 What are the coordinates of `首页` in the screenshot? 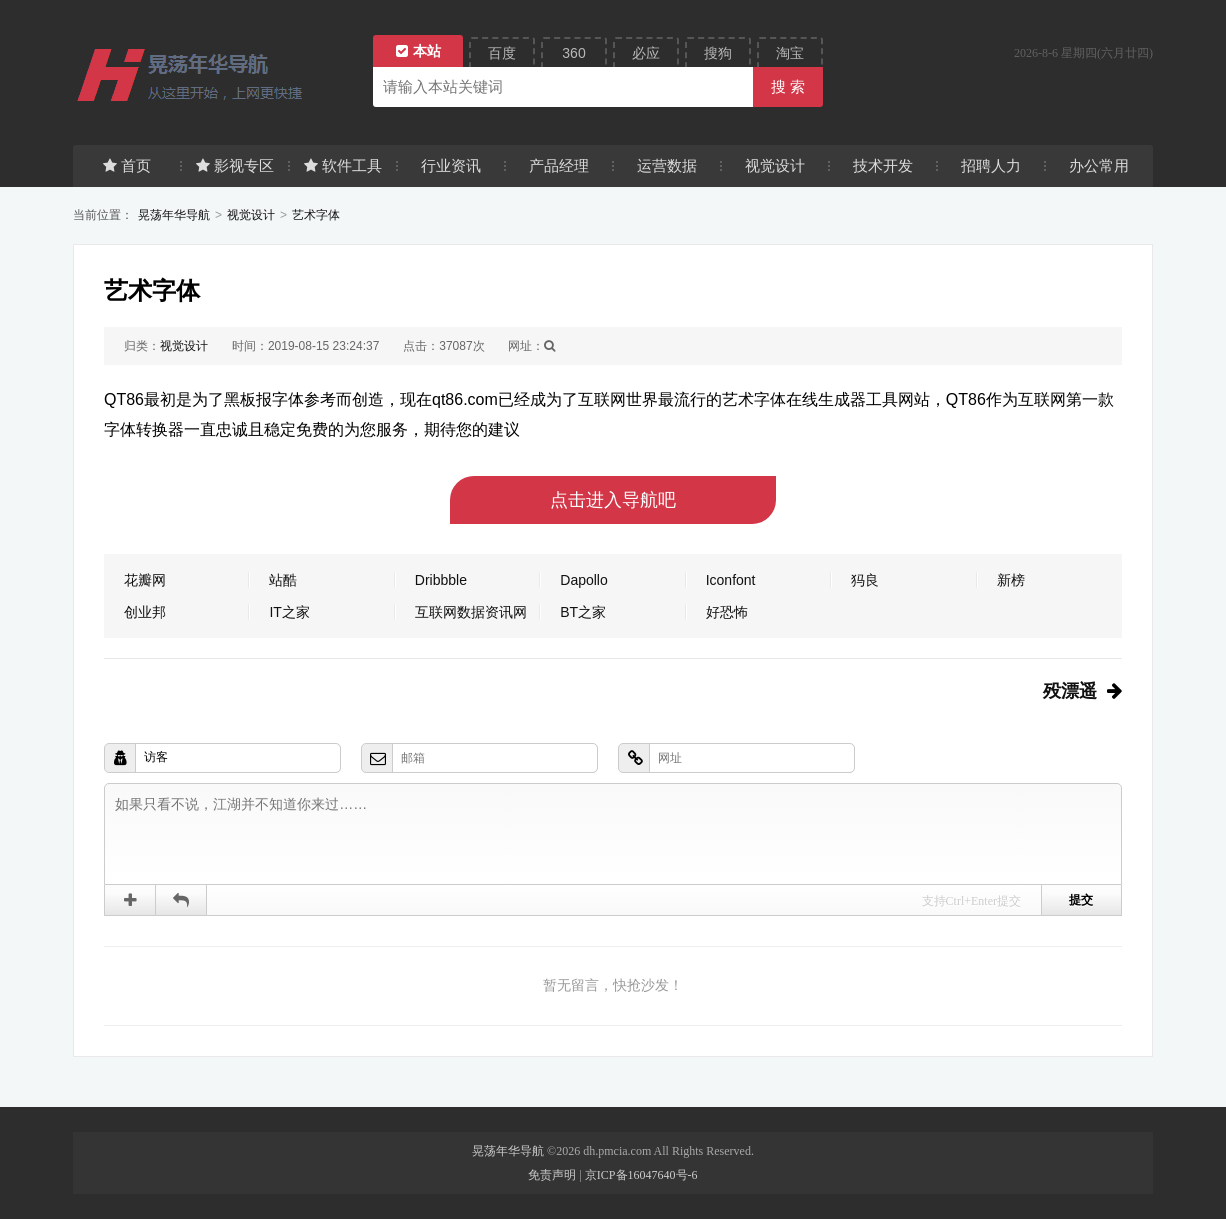 It's located at (127, 165).